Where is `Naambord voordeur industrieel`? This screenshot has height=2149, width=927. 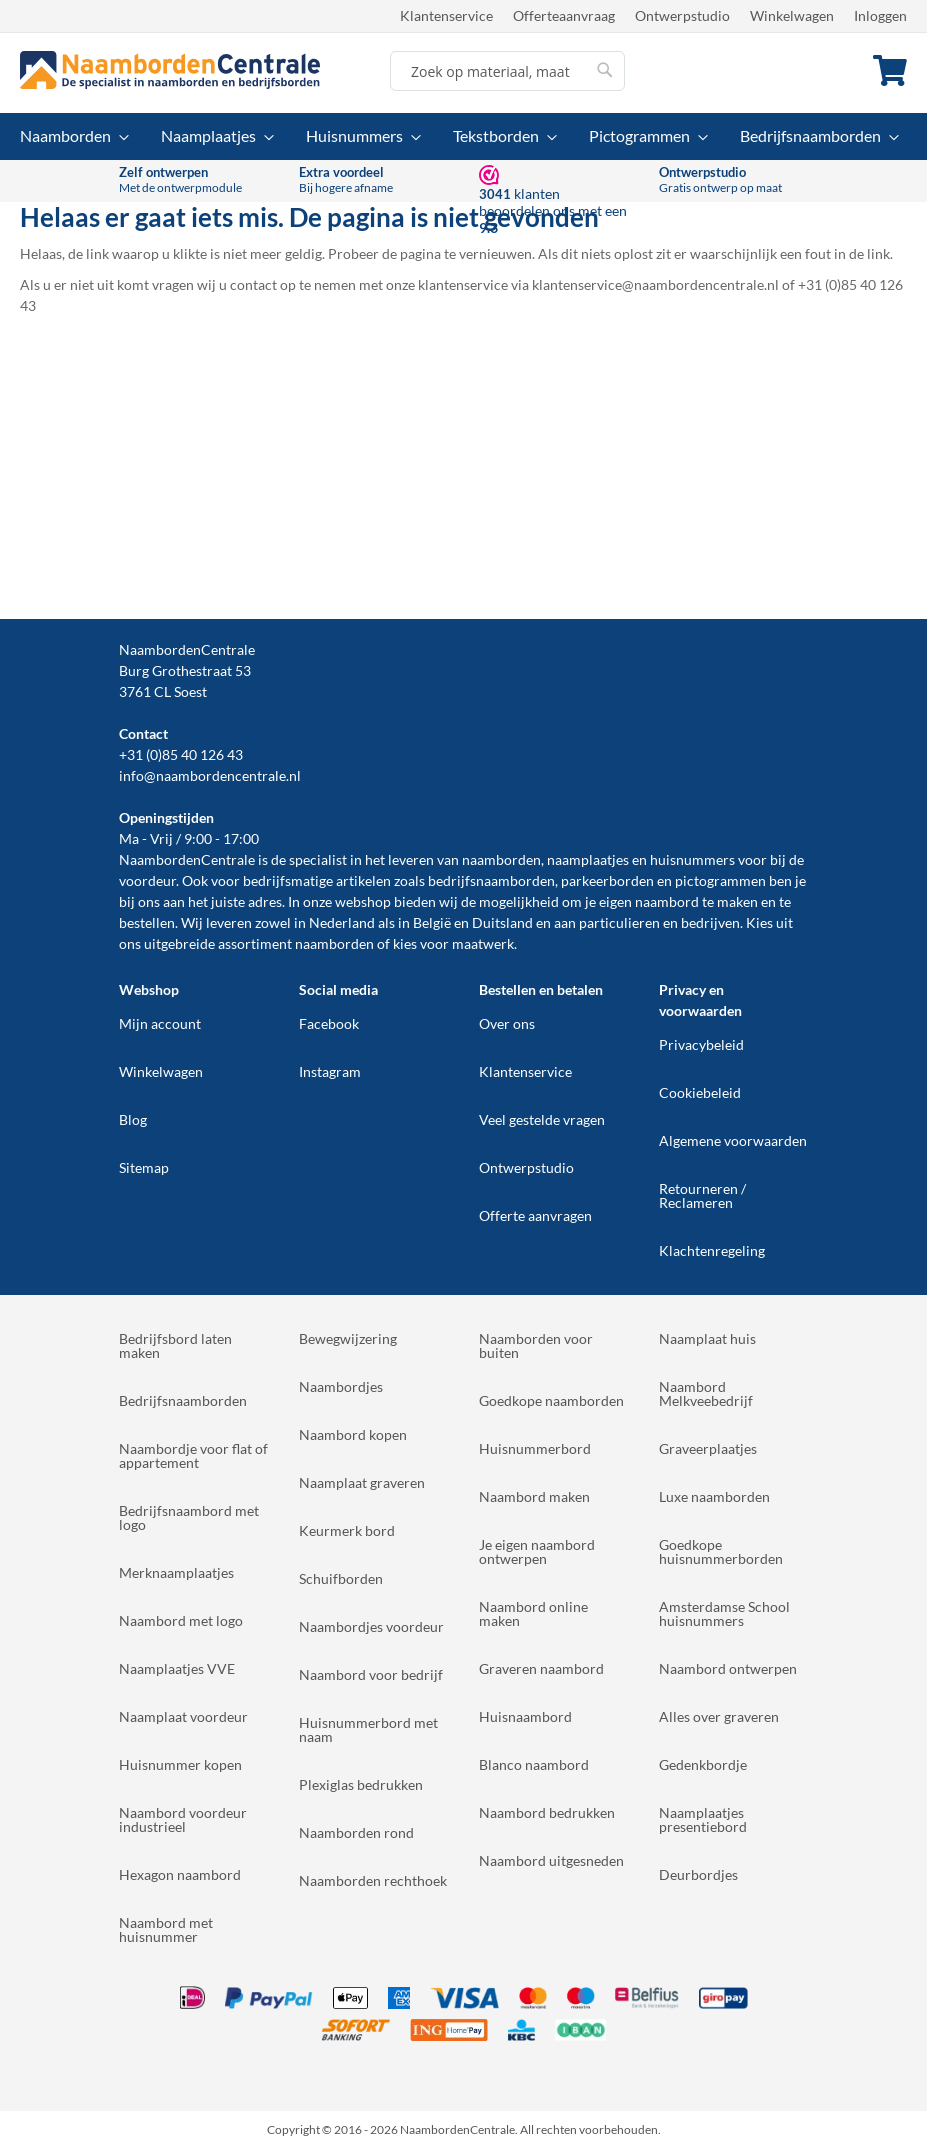
Naambord voordeur industrieel is located at coordinates (183, 1819).